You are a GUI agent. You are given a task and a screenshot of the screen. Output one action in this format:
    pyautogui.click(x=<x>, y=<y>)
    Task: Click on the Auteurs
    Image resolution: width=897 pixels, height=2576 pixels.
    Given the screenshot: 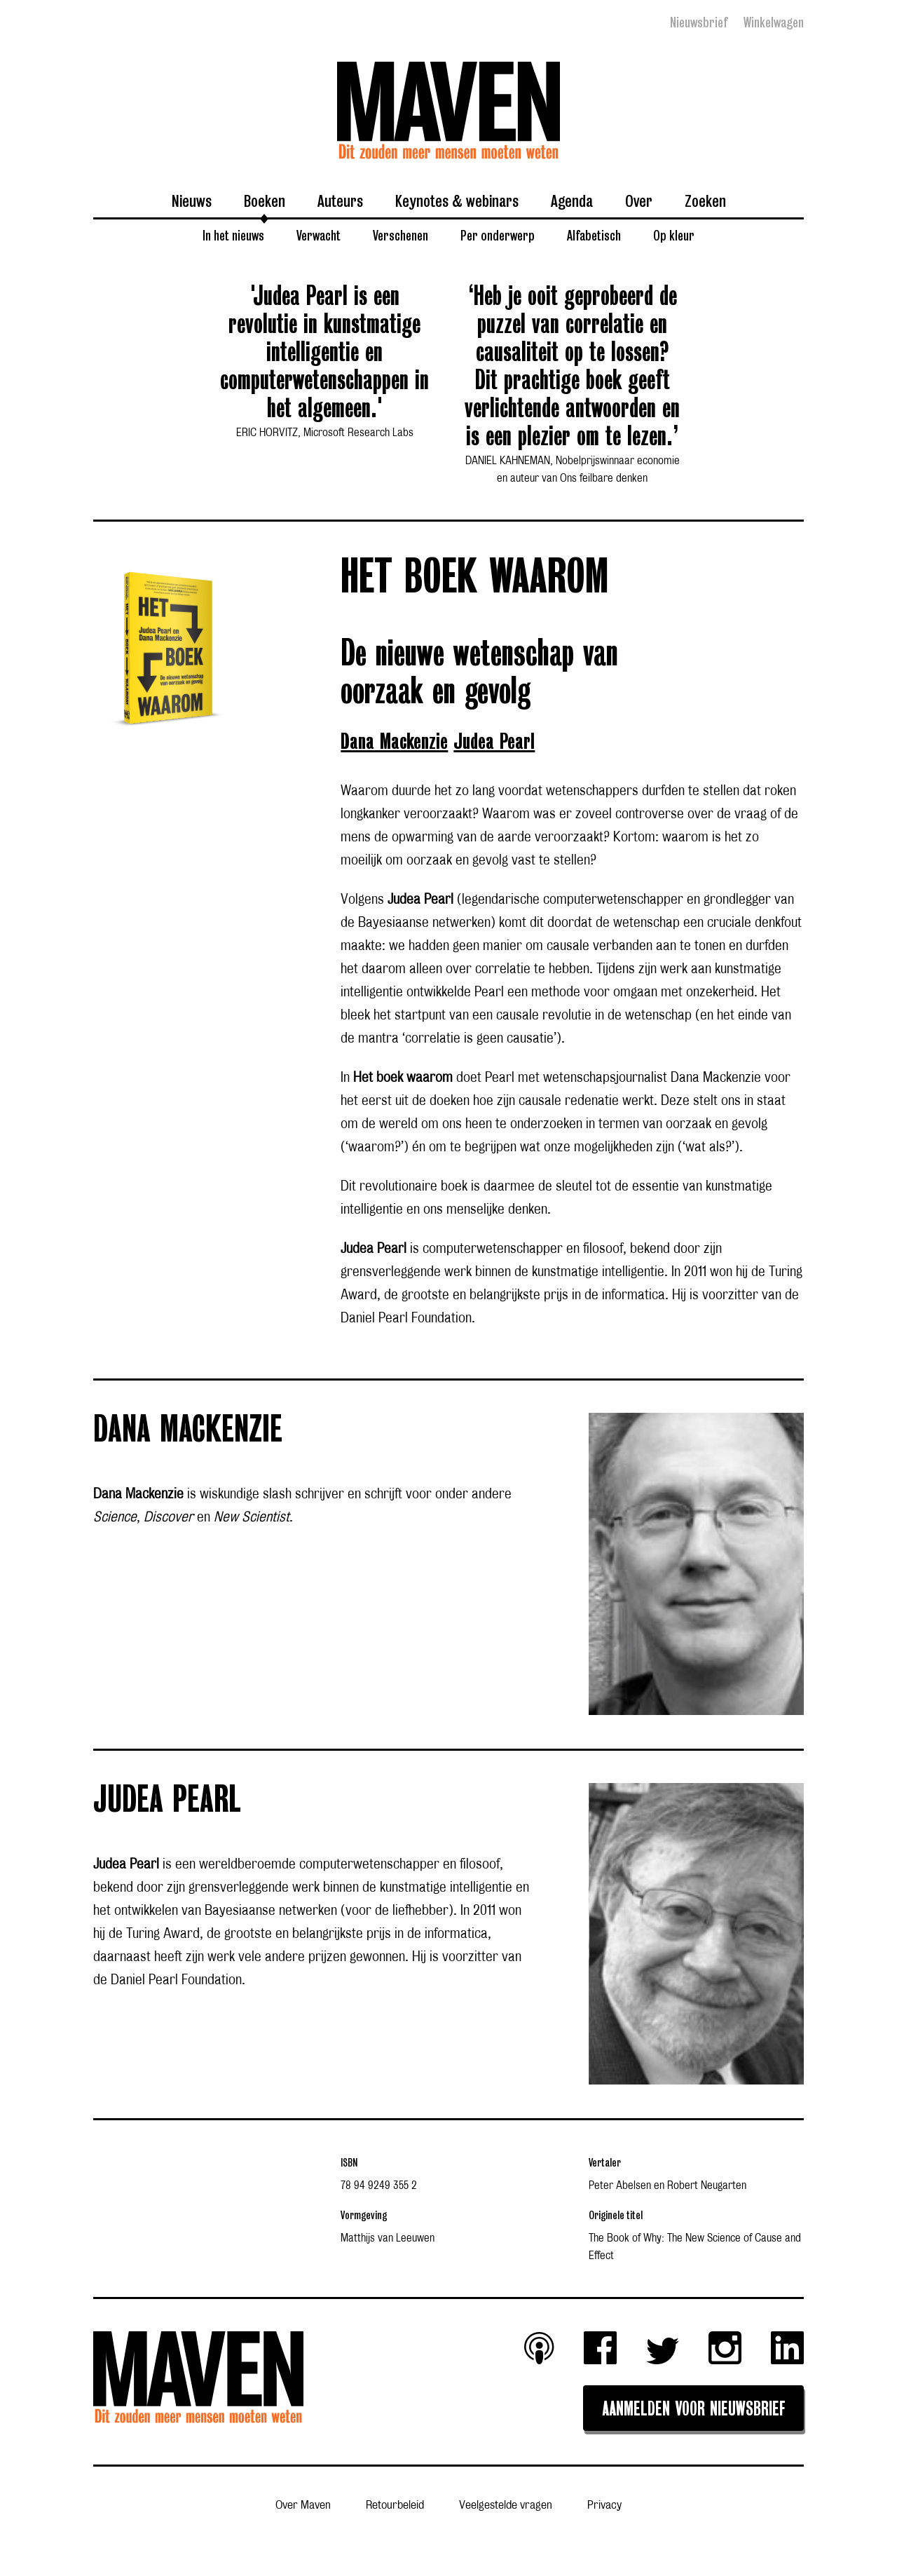 What is the action you would take?
    pyautogui.click(x=340, y=200)
    